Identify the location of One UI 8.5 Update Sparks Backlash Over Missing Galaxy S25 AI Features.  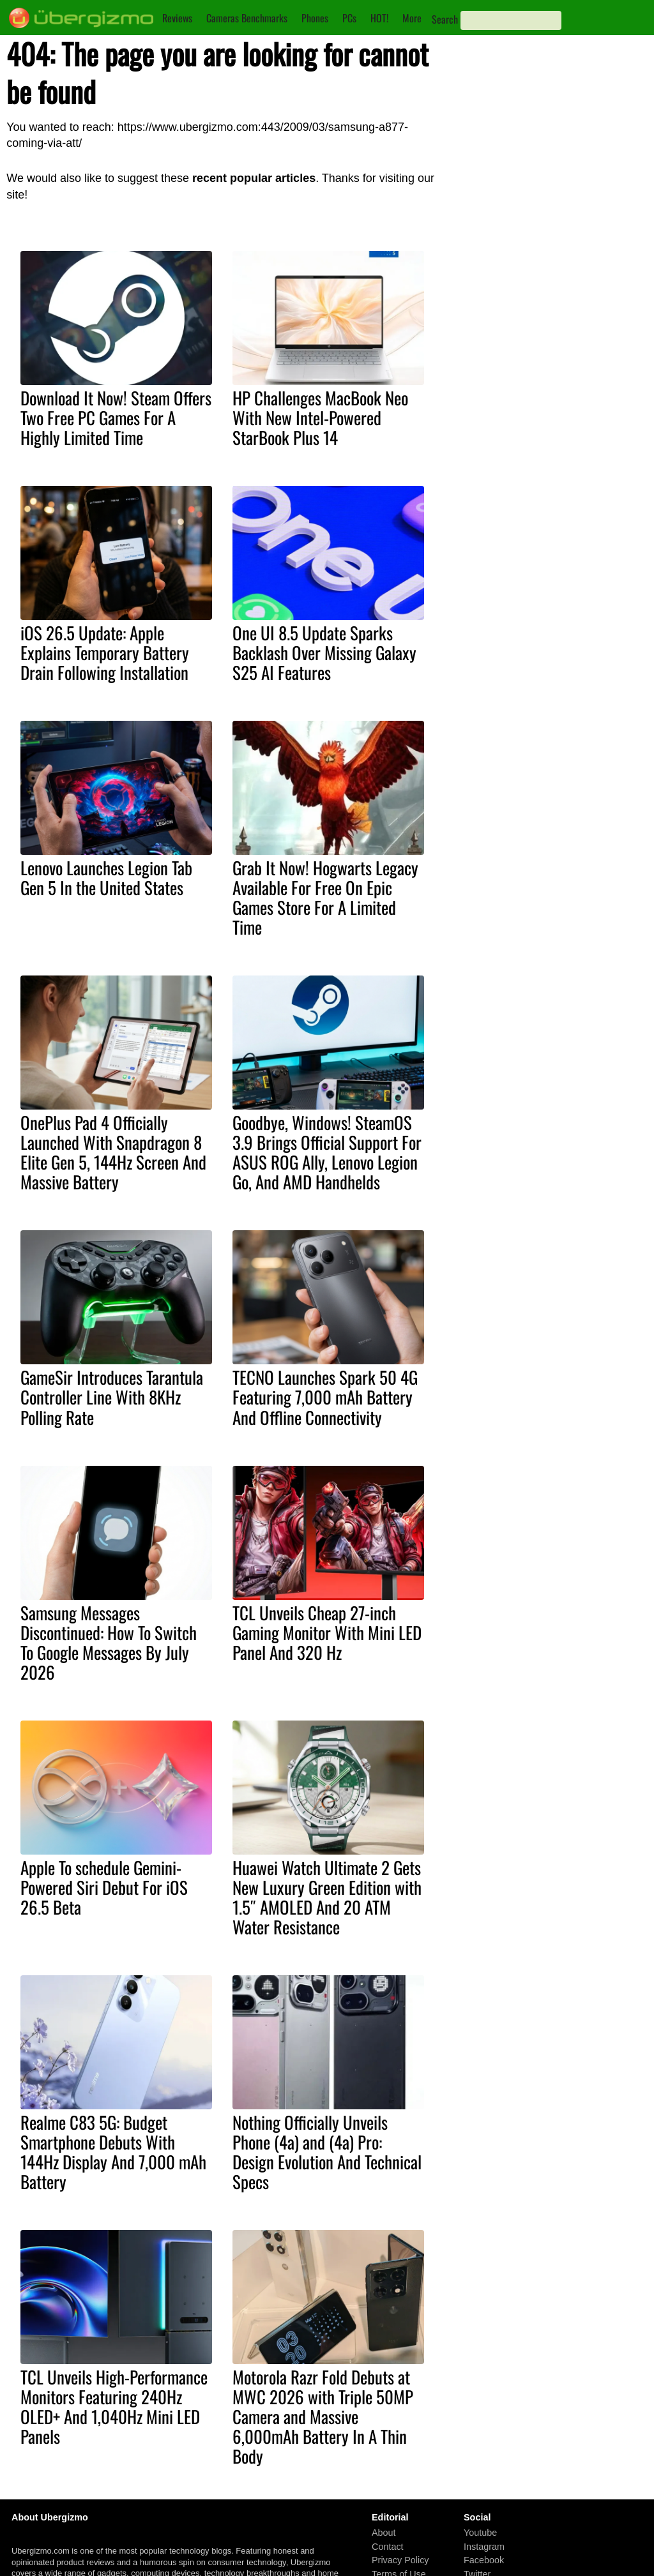
(324, 652).